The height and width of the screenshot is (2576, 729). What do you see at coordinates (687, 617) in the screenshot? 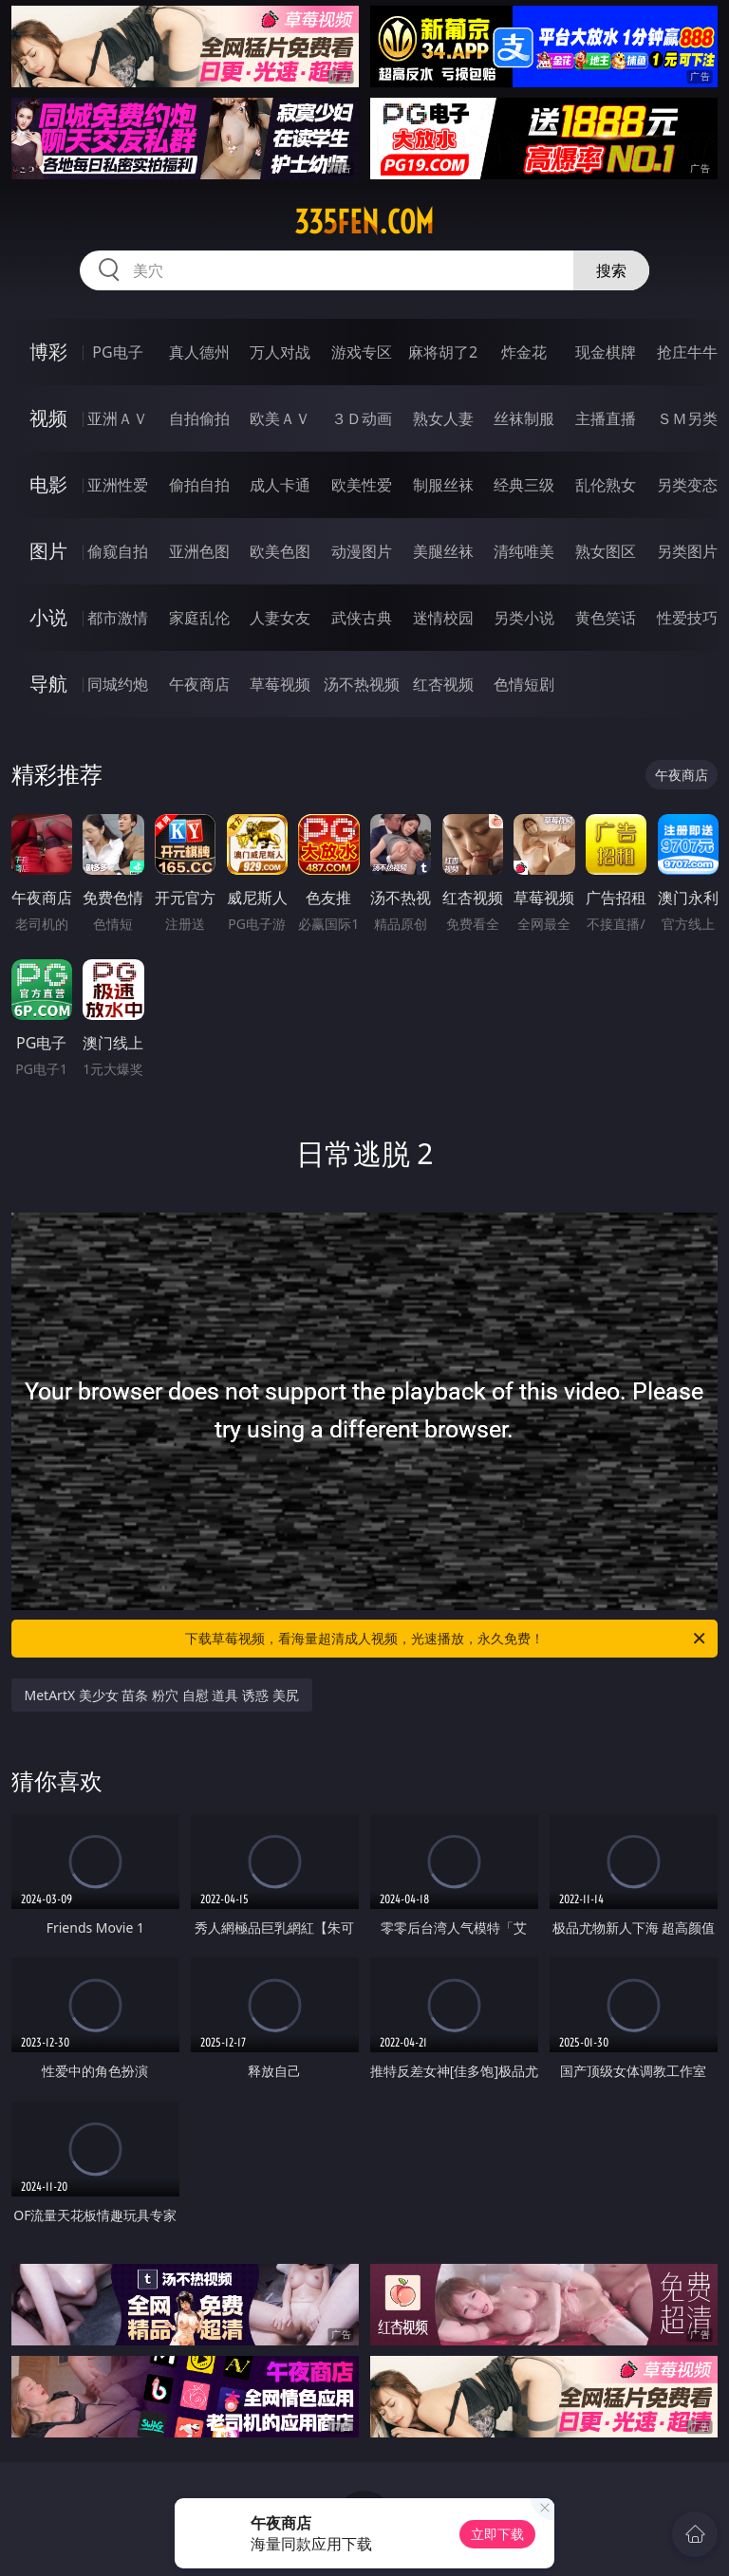
I see `性爱技巧` at bounding box center [687, 617].